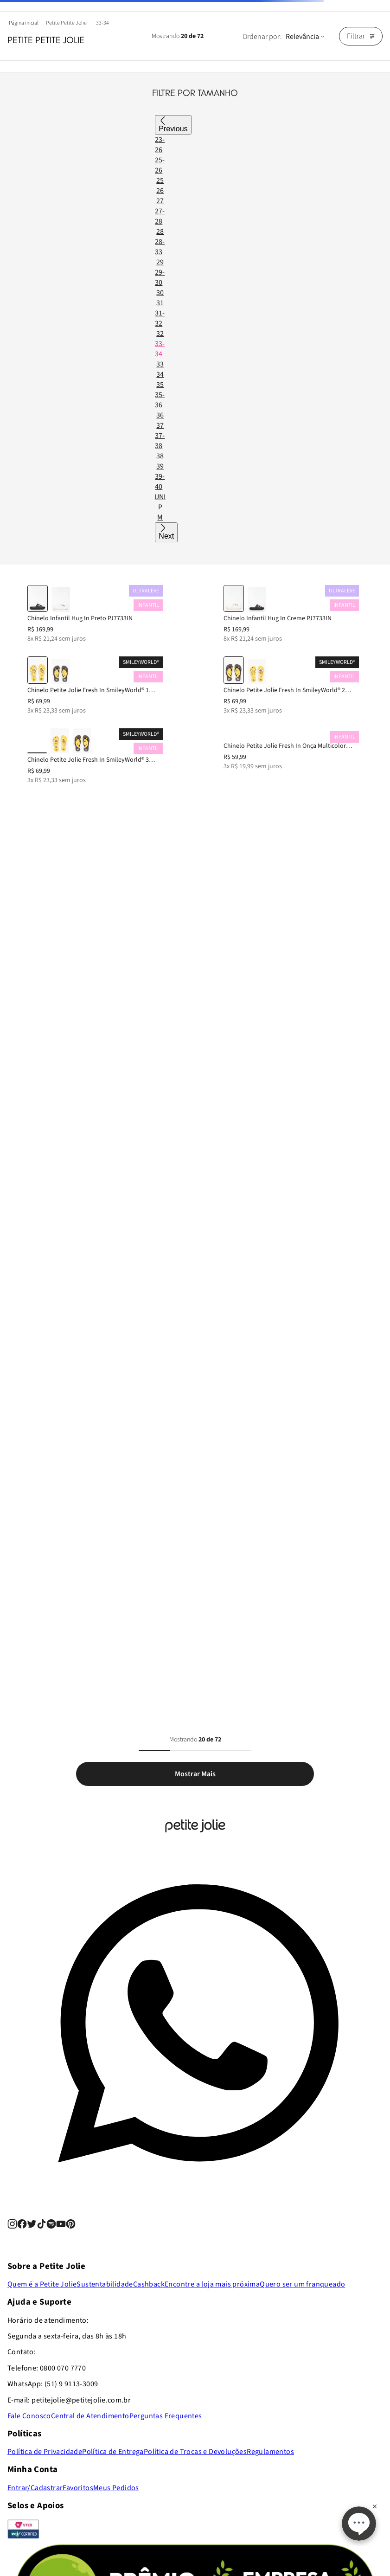 The width and height of the screenshot is (390, 2576). I want to click on Favoritos, so click(78, 2488).